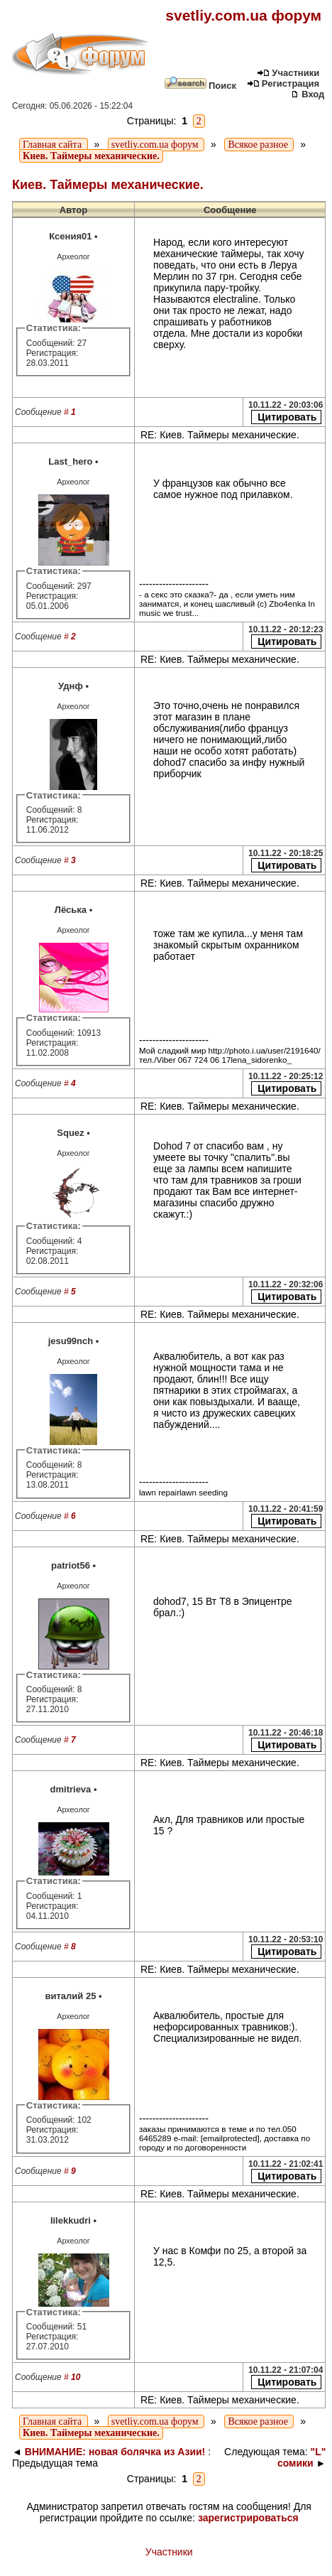 This screenshot has width=332, height=2576. What do you see at coordinates (71, 1341) in the screenshot?
I see `jesu99nch` at bounding box center [71, 1341].